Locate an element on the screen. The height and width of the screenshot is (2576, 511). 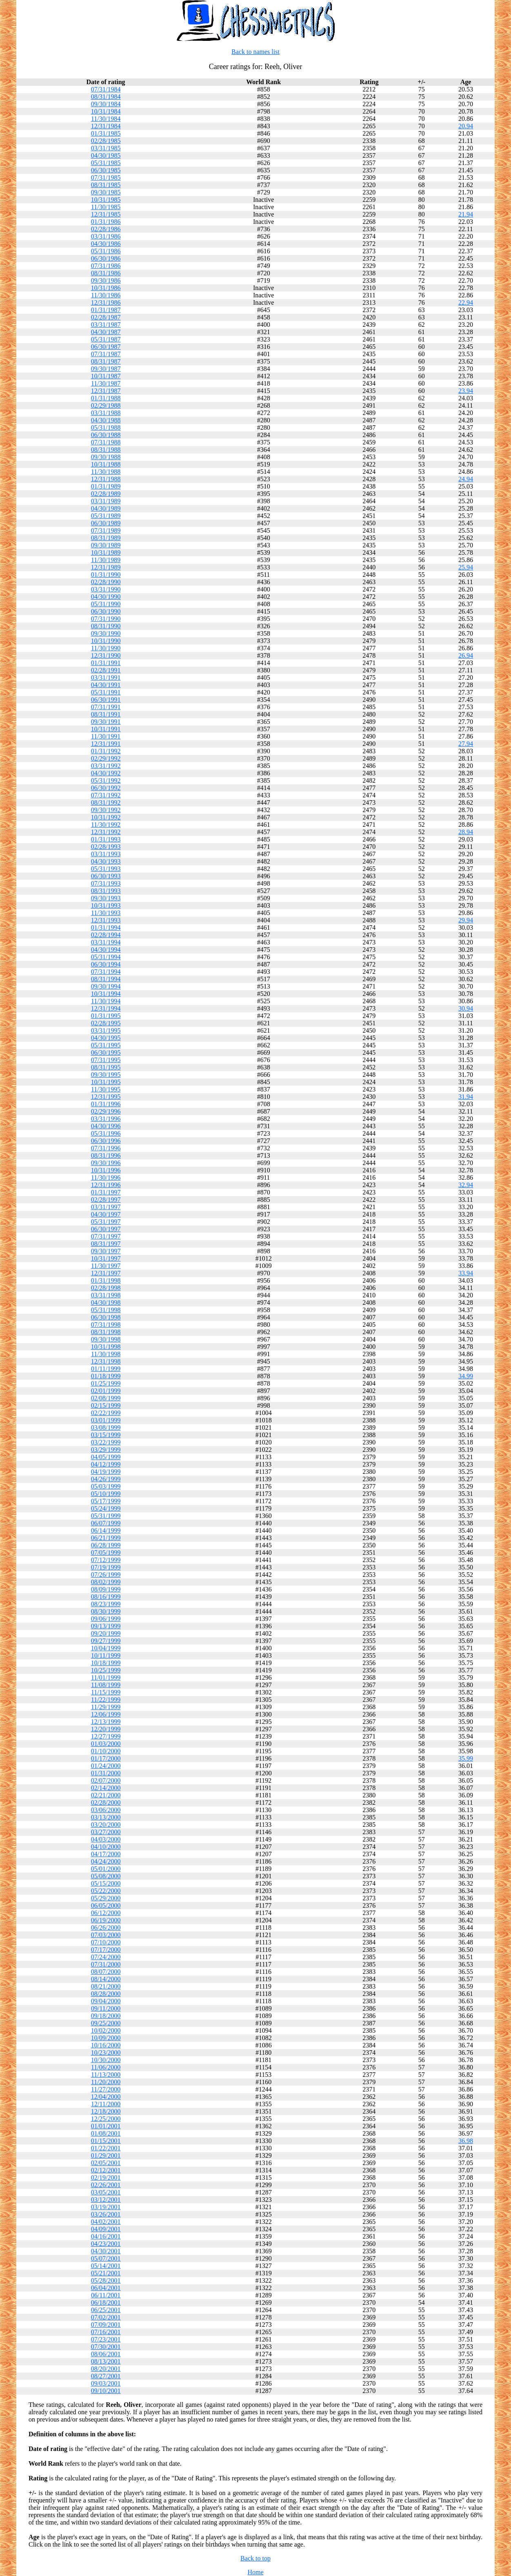
05/31/1992 is located at coordinates (106, 780).